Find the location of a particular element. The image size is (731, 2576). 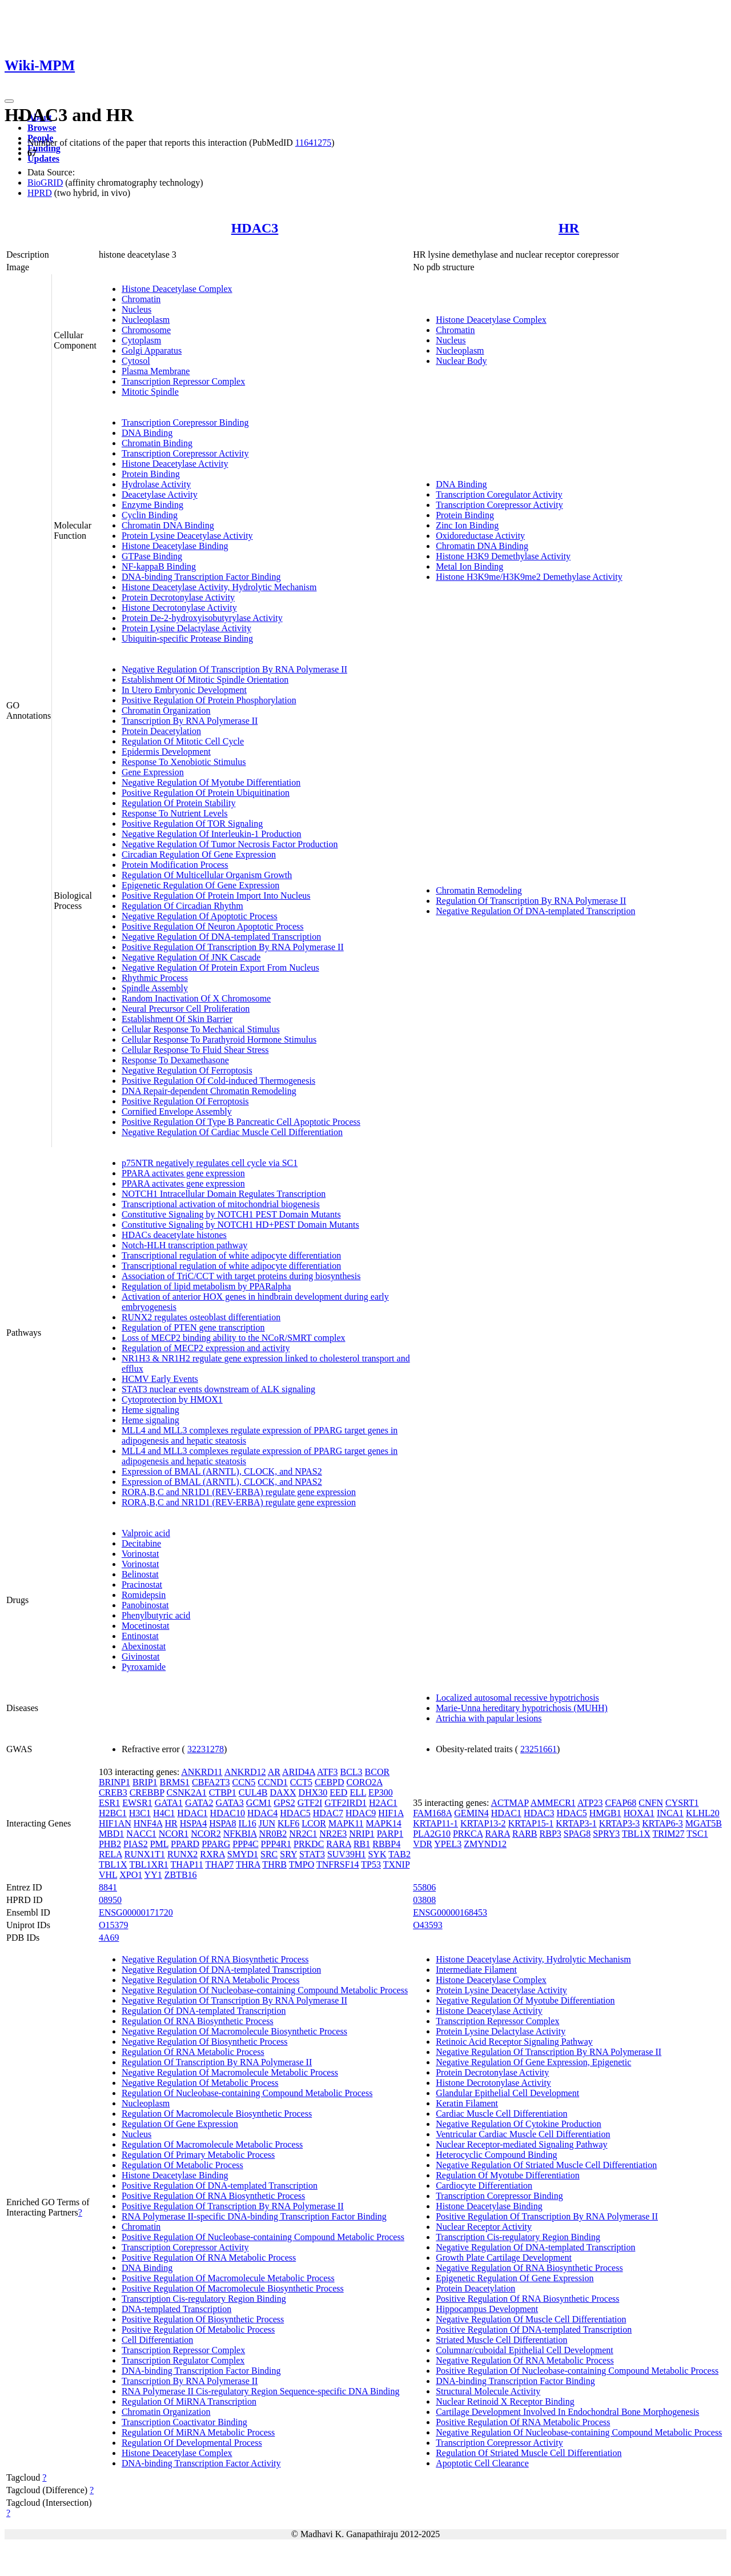

Regulation Of Mitotic Cell Cycle is located at coordinates (183, 741).